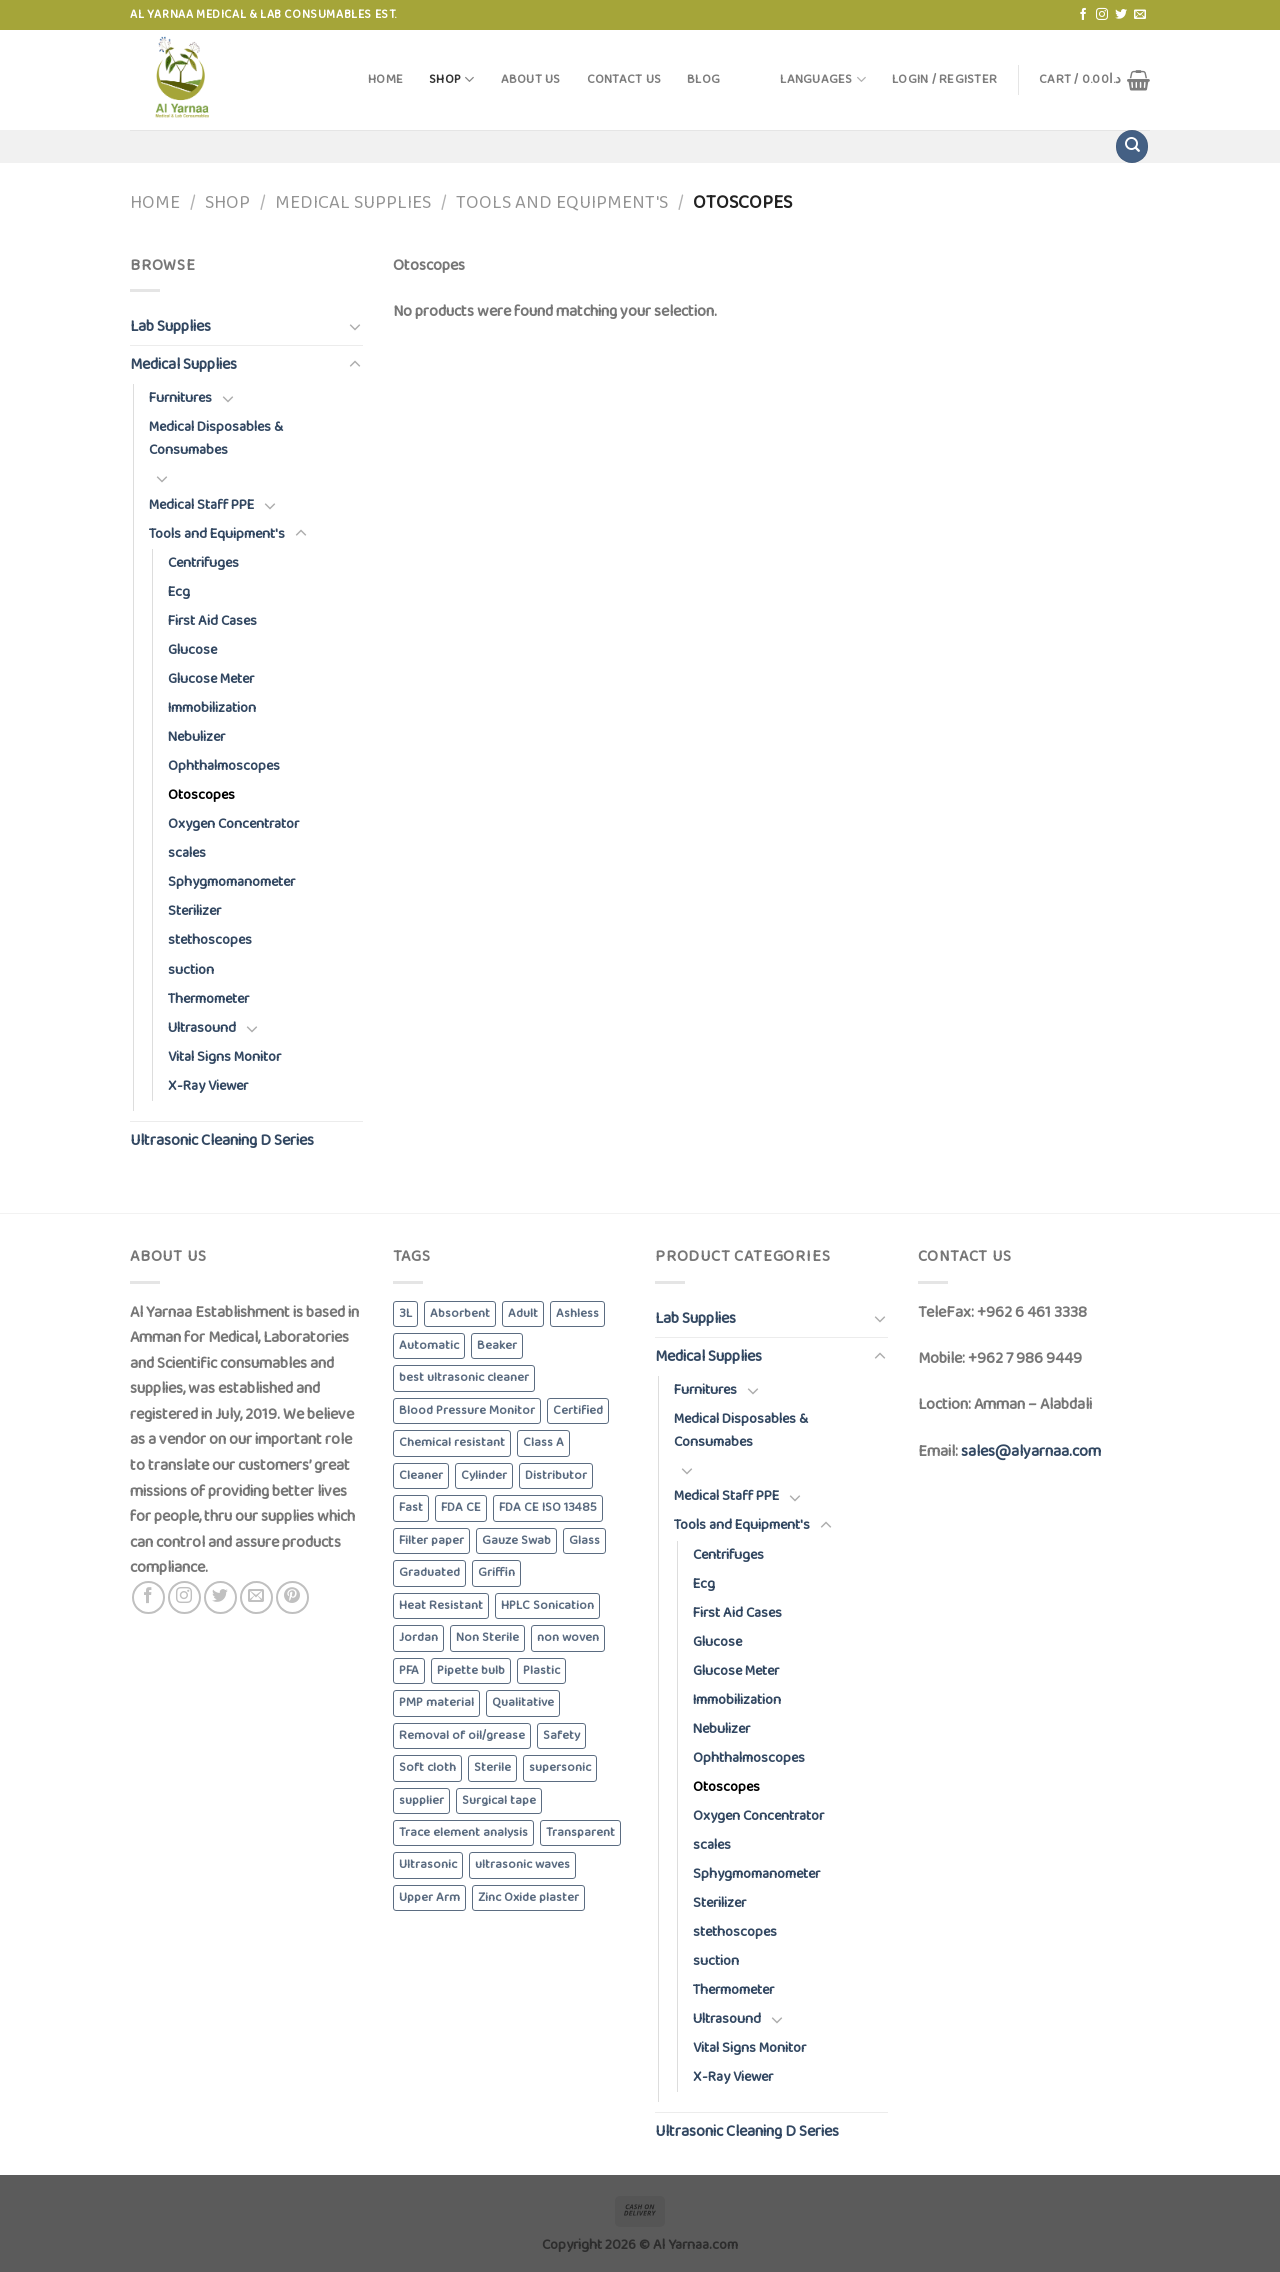  Describe the element at coordinates (233, 824) in the screenshot. I see `Oxygen Concentrator` at that location.